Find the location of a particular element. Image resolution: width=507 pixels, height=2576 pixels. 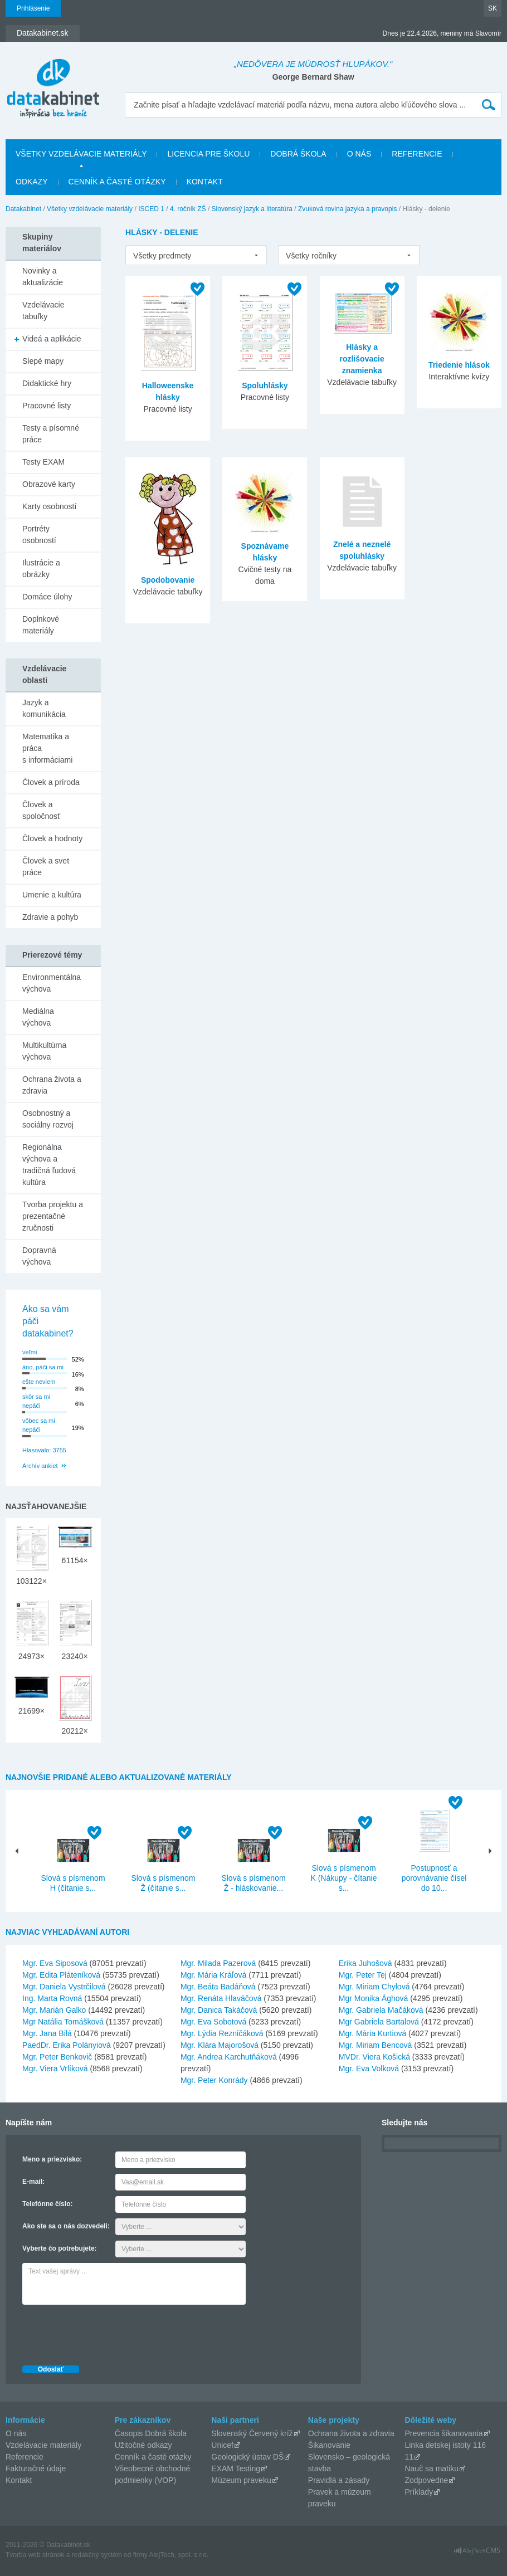

O nás is located at coordinates (359, 153).